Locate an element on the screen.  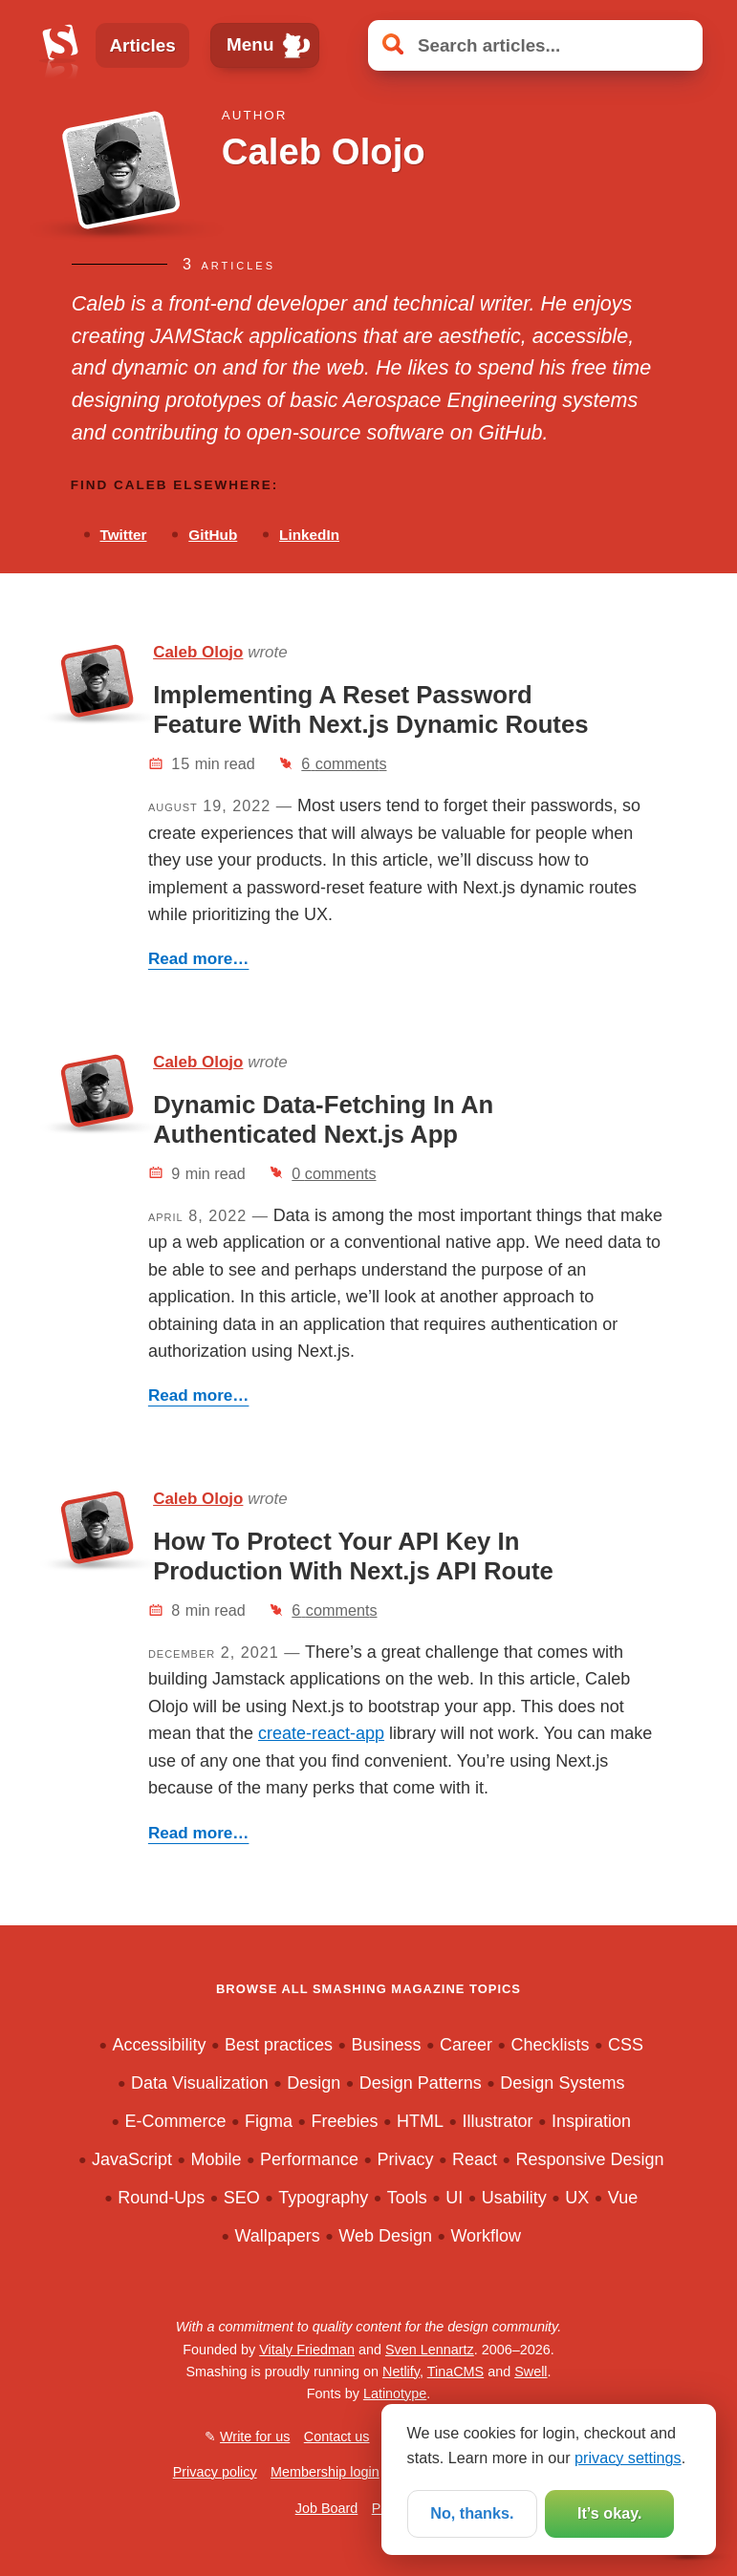
Write for us is located at coordinates (255, 2436).